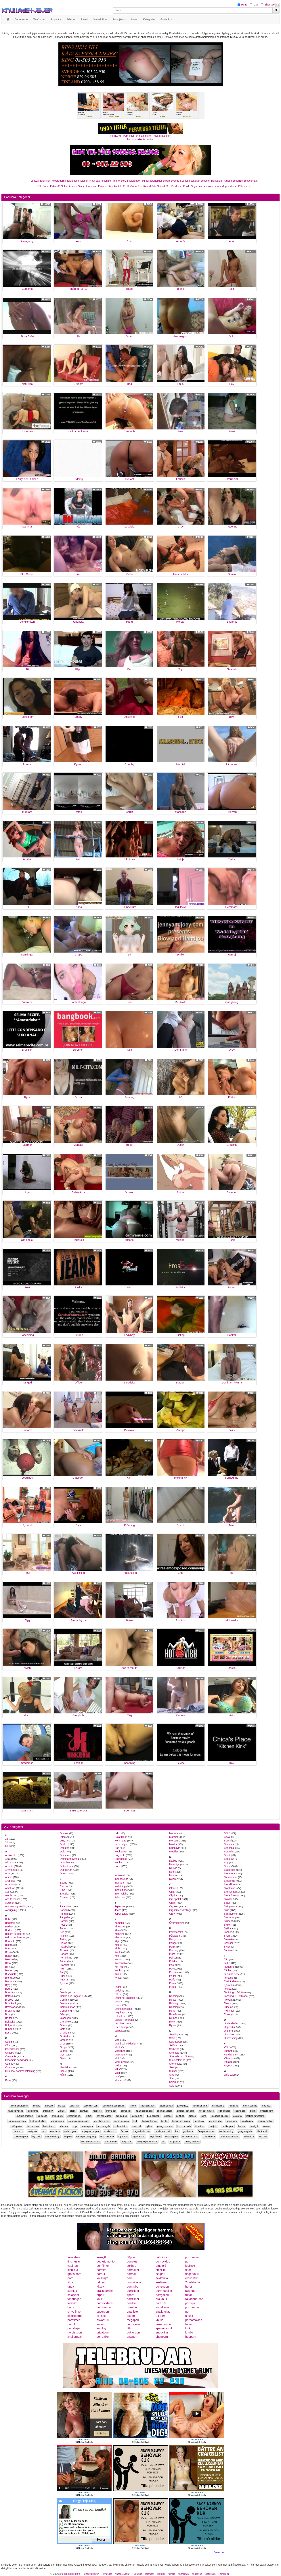 Image resolution: width=281 pixels, height=2576 pixels. What do you see at coordinates (72, 2111) in the screenshot?
I see `erotic` at bounding box center [72, 2111].